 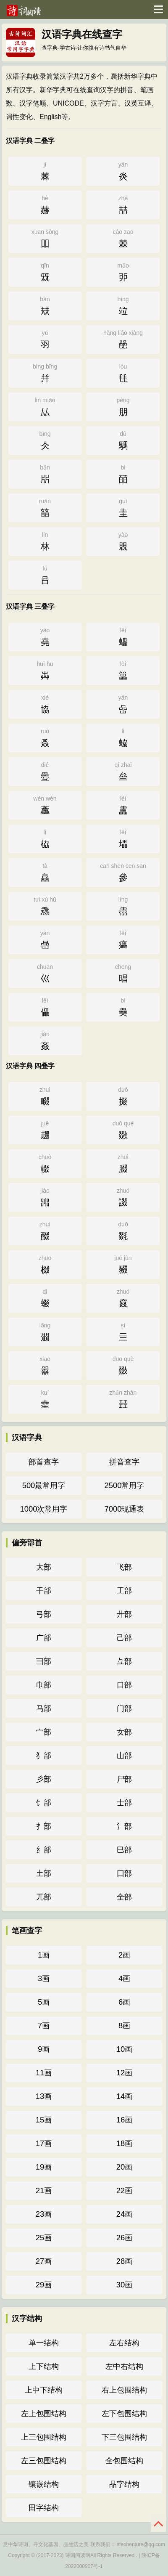 What do you see at coordinates (43, 1684) in the screenshot?
I see `巾部` at bounding box center [43, 1684].